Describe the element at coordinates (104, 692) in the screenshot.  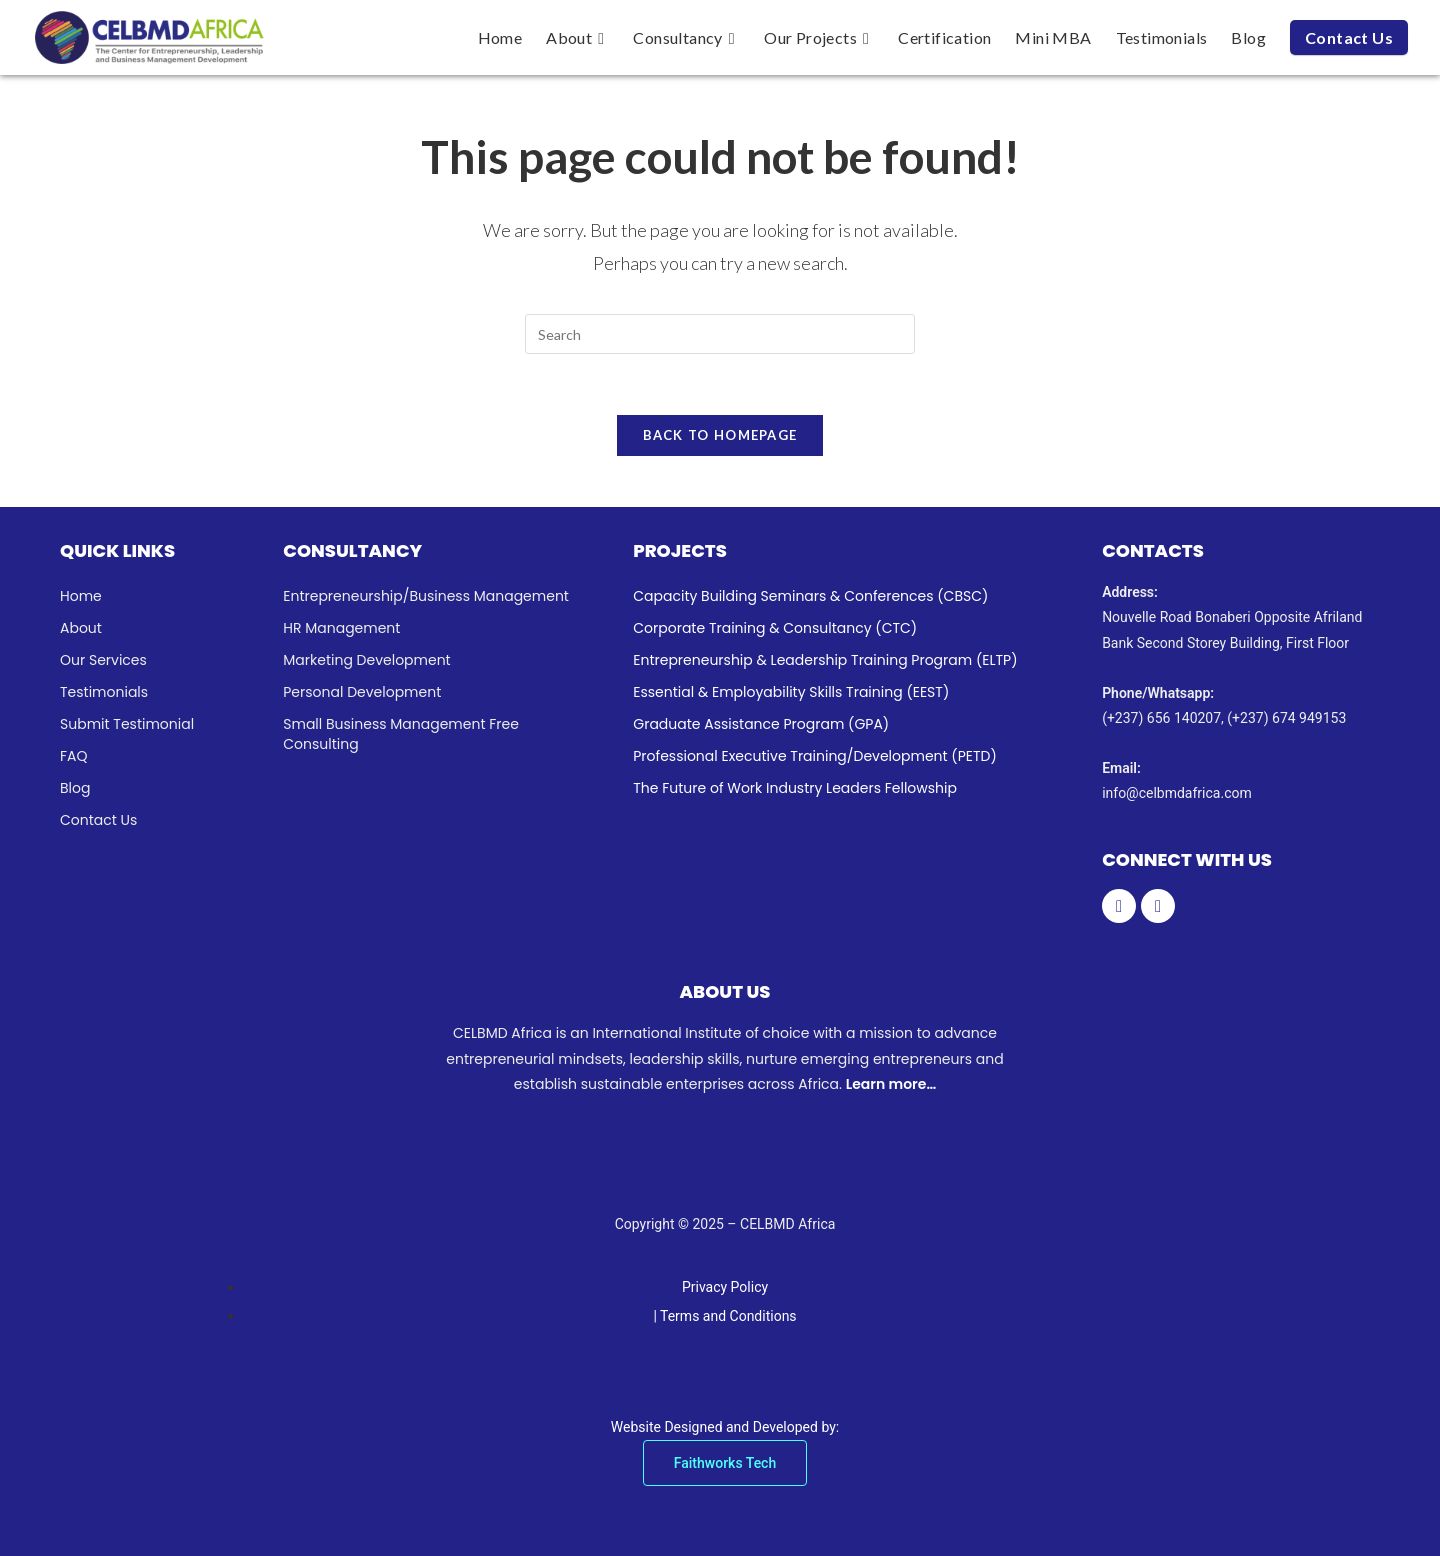
I see `Testimonials` at that location.